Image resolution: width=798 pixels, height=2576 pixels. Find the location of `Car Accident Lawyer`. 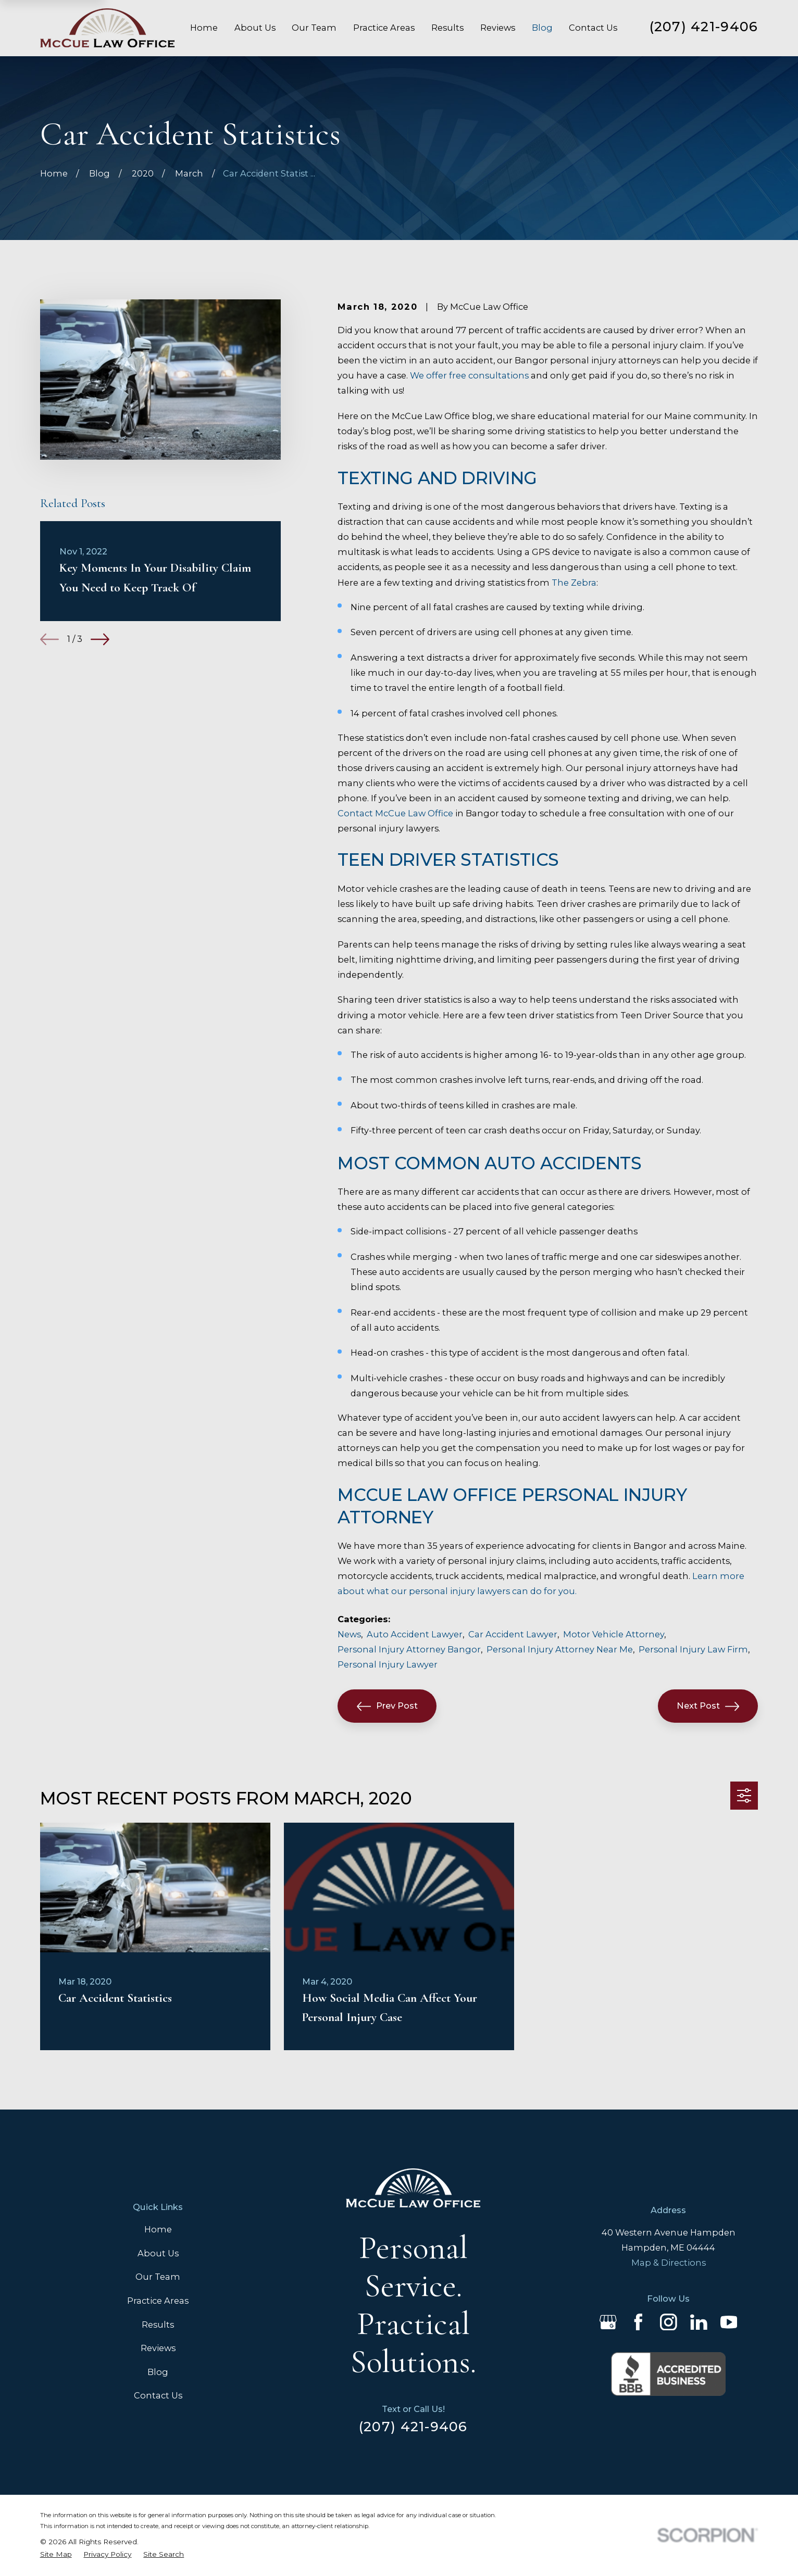

Car Accident Lawyer is located at coordinates (512, 1634).